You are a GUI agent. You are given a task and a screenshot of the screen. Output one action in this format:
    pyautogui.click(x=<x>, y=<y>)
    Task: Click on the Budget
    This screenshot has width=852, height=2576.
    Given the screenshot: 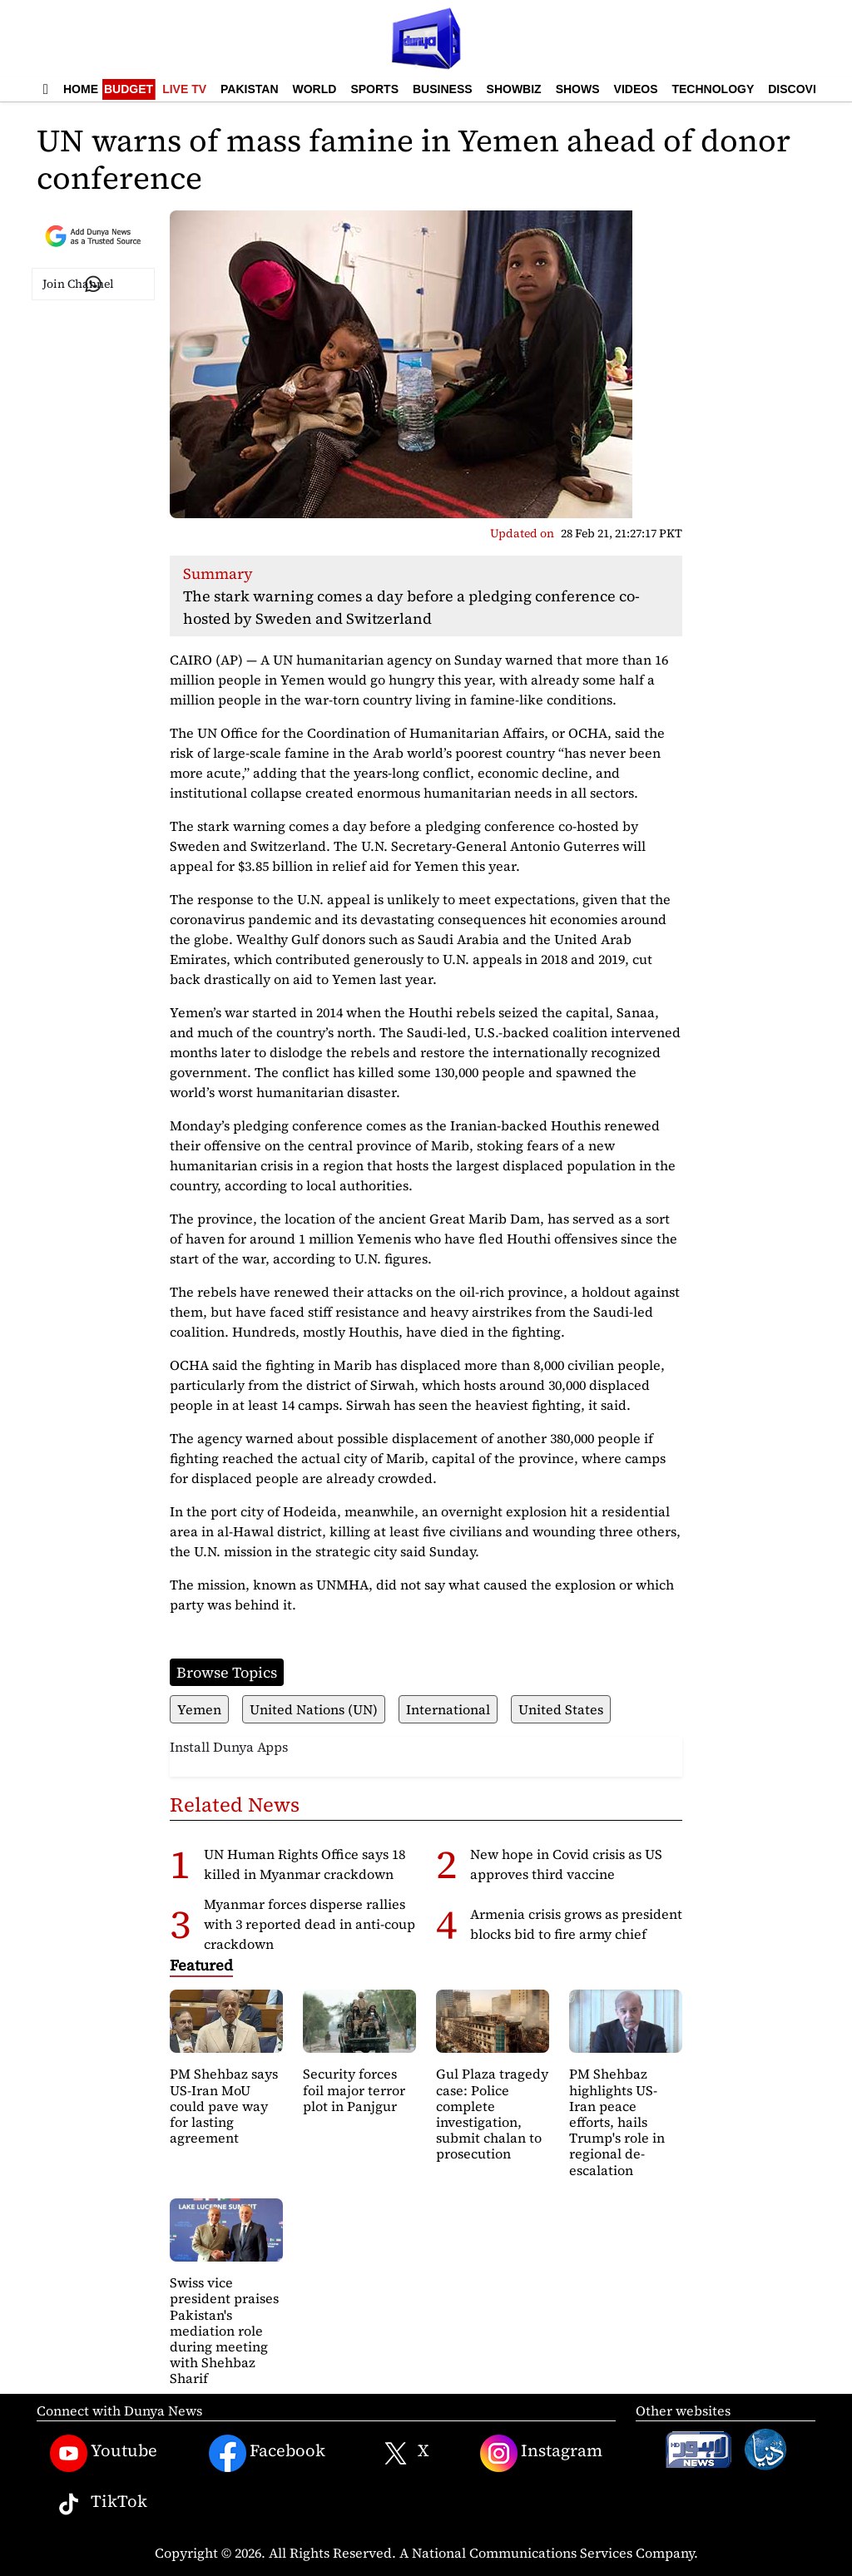 What is the action you would take?
    pyautogui.click(x=128, y=89)
    